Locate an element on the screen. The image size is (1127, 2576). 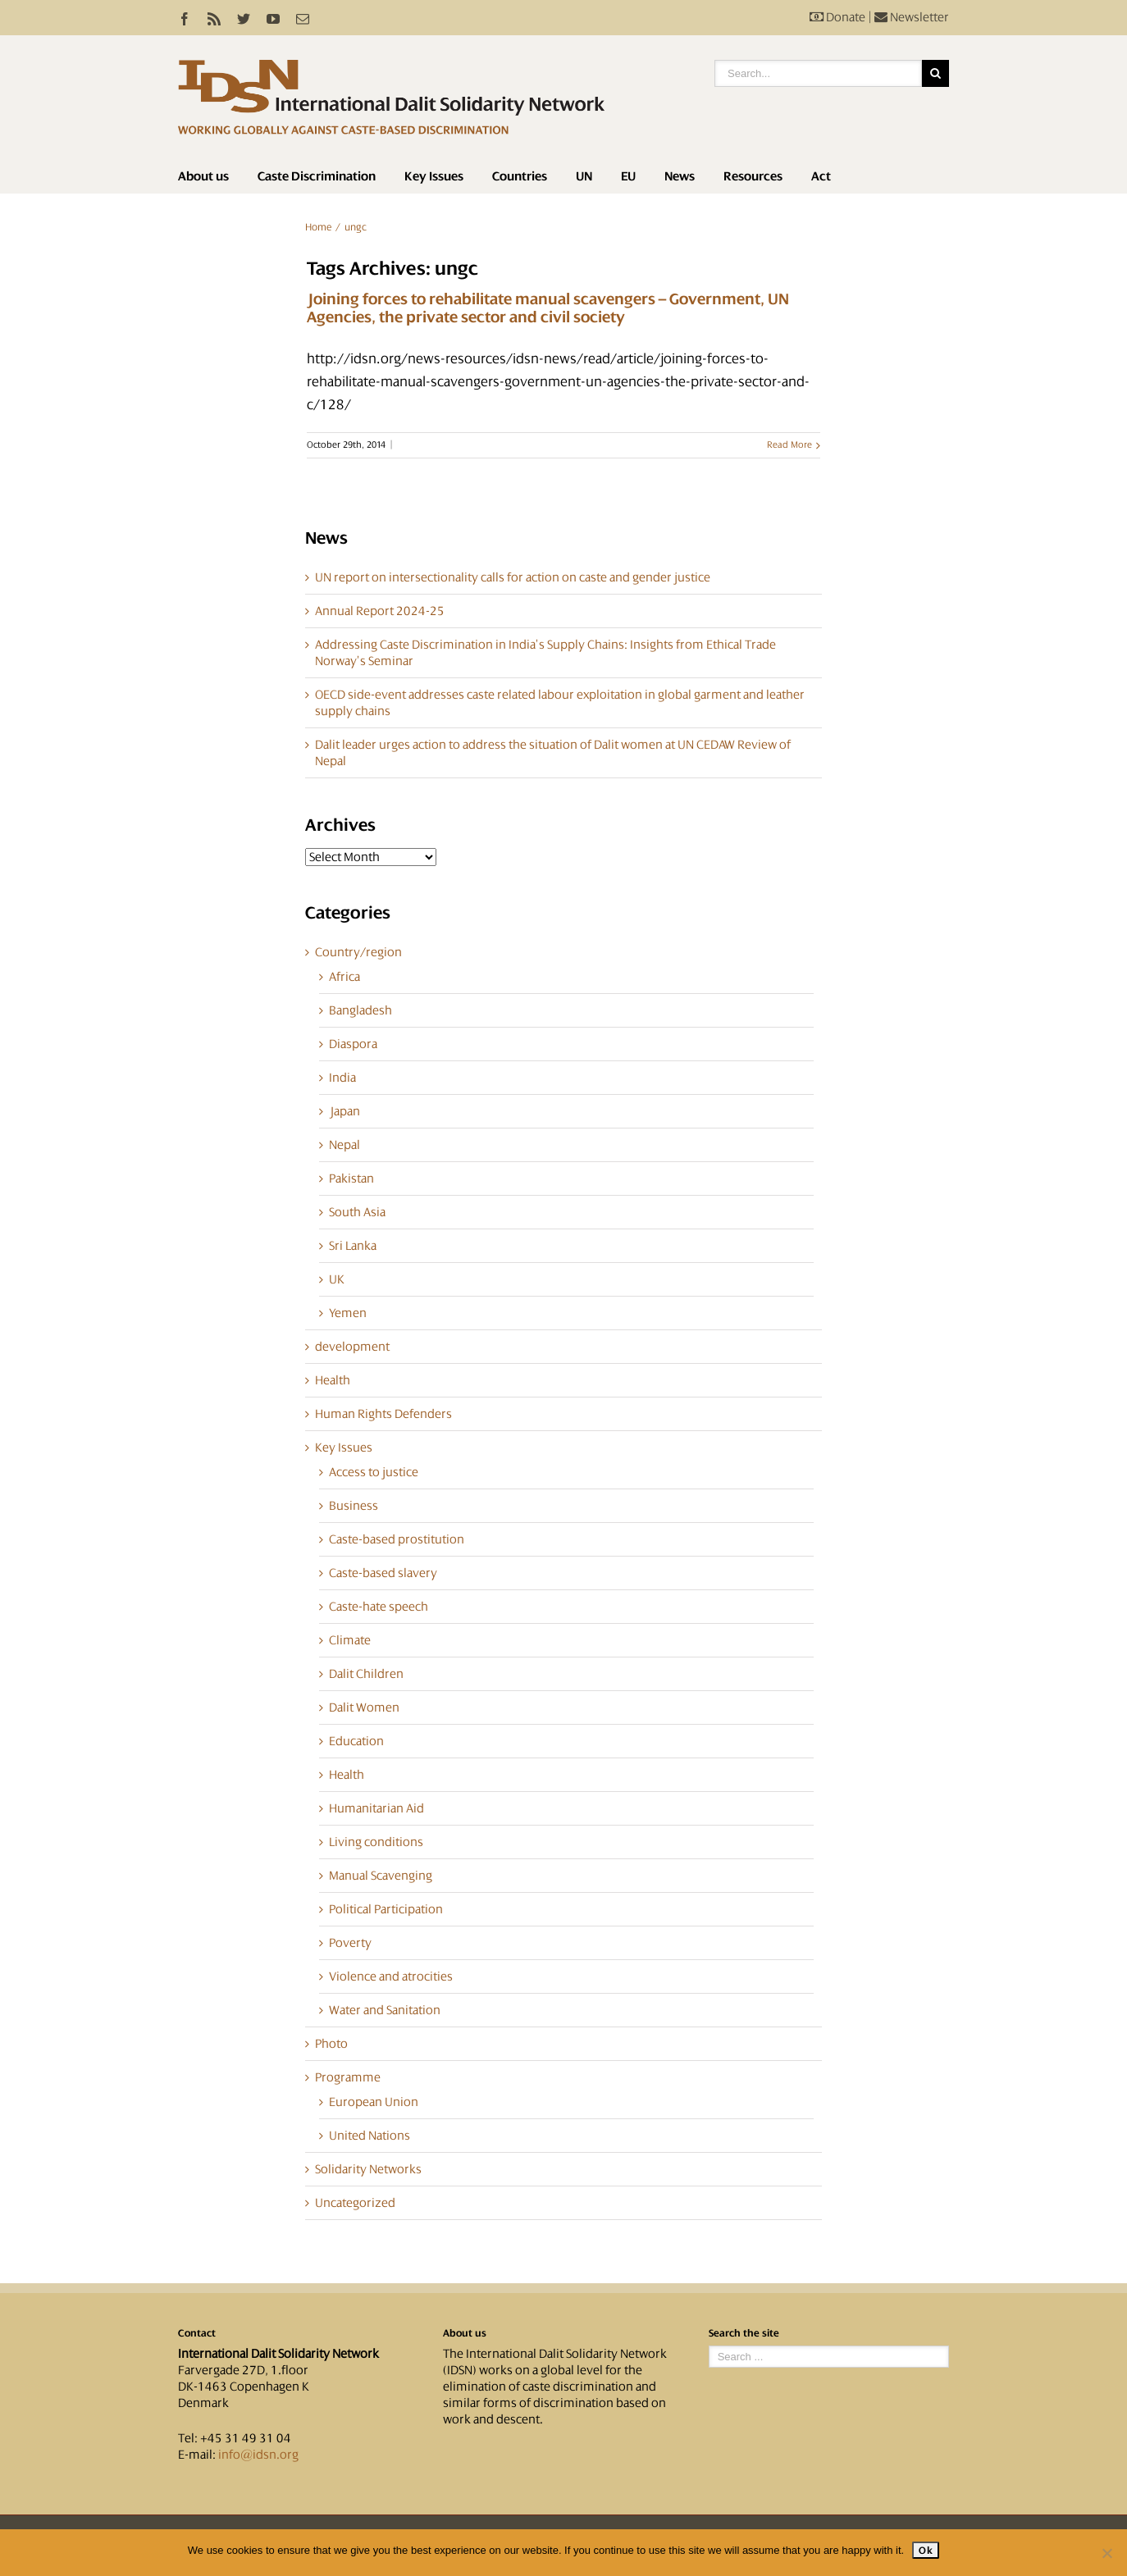
Country/region is located at coordinates (358, 952).